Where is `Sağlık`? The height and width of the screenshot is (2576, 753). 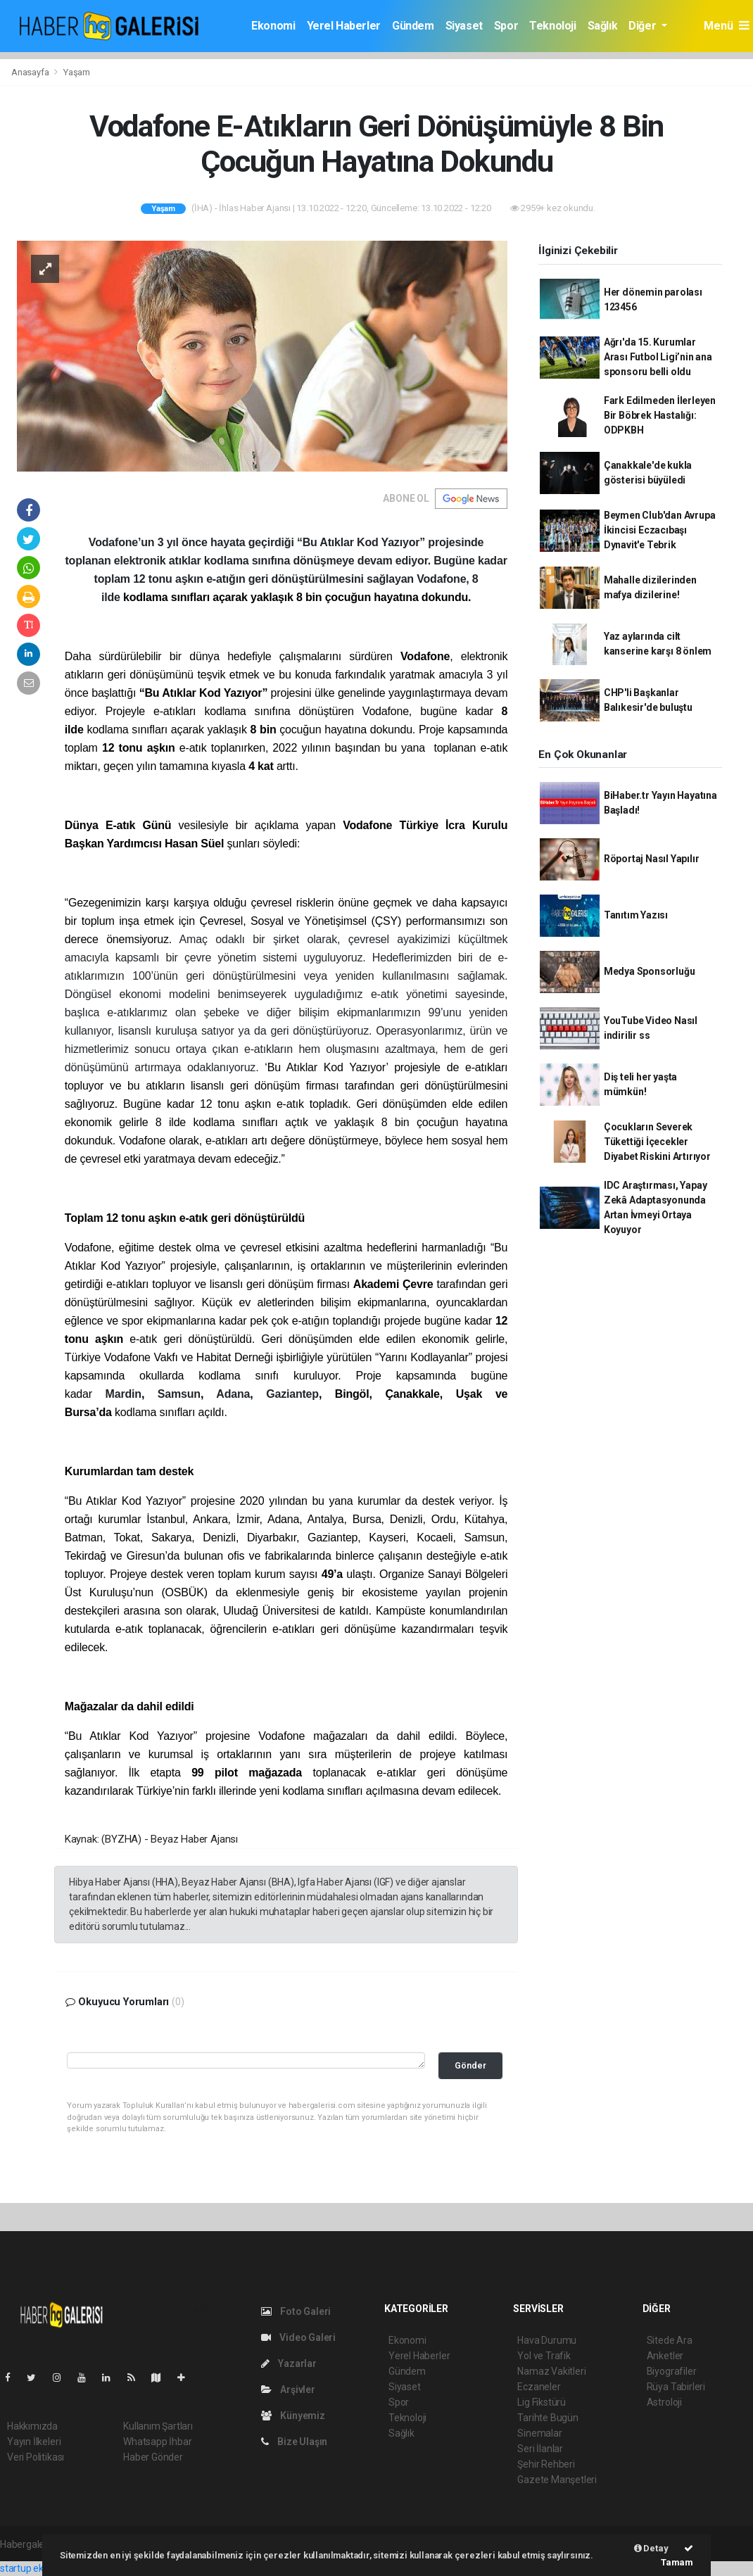
Sağlık is located at coordinates (603, 25).